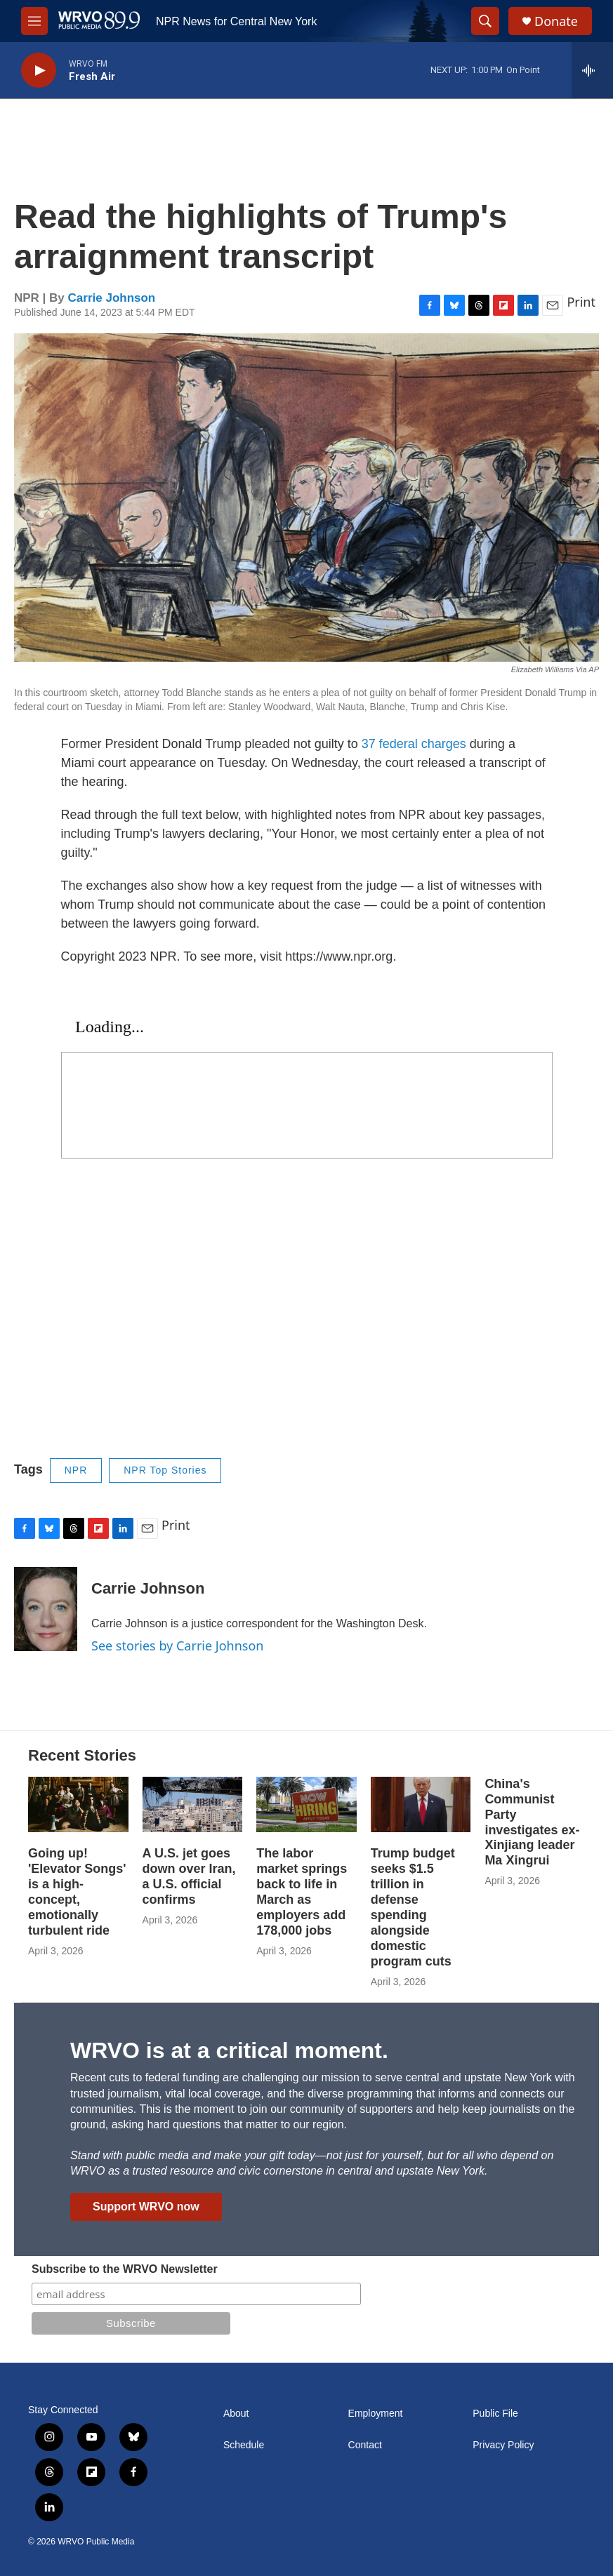  What do you see at coordinates (556, 21) in the screenshot?
I see `Donate` at bounding box center [556, 21].